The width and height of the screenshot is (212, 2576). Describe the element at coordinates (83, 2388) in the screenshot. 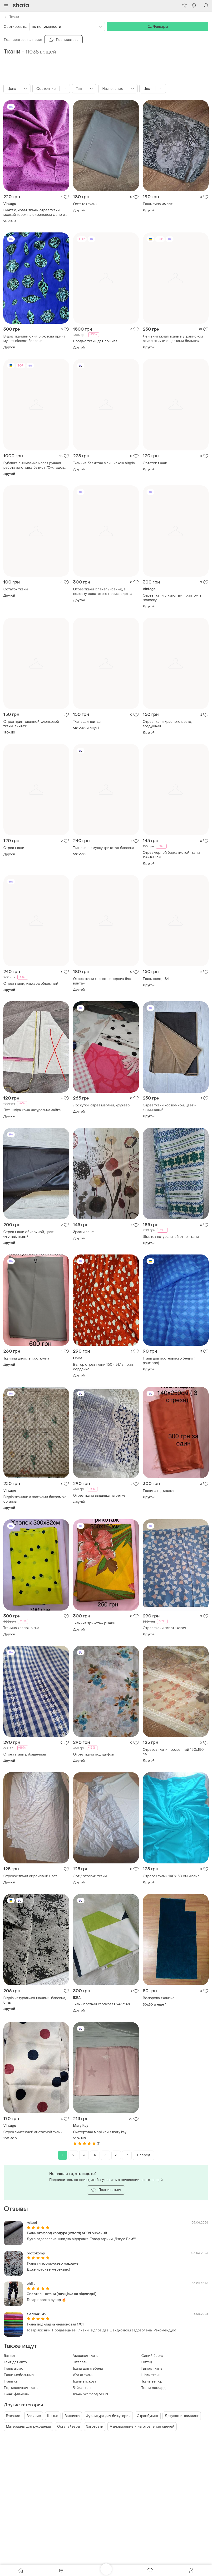

I see `Байка ткань` at that location.